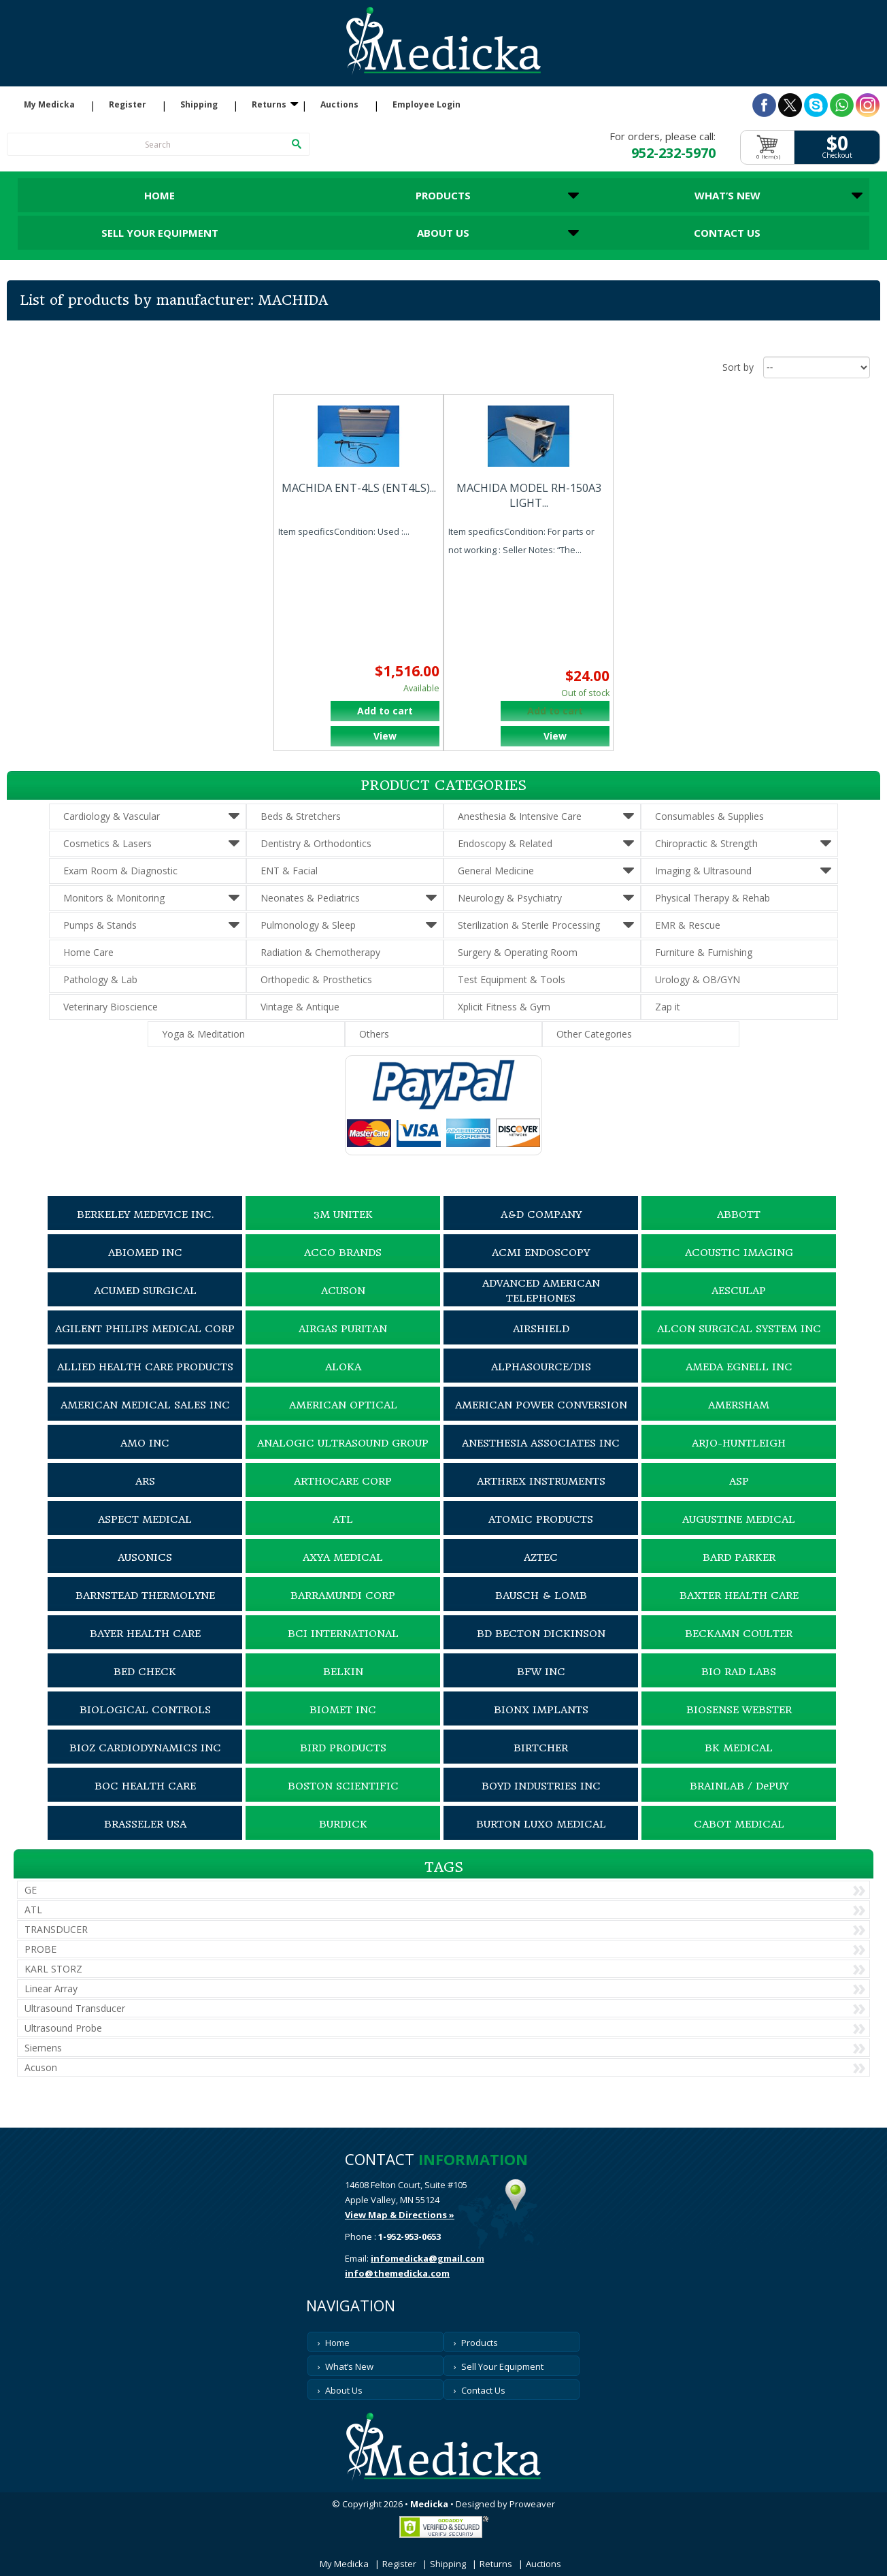 The width and height of the screenshot is (887, 2576). Describe the element at coordinates (308, 925) in the screenshot. I see `Pulmonology & Sleep` at that location.